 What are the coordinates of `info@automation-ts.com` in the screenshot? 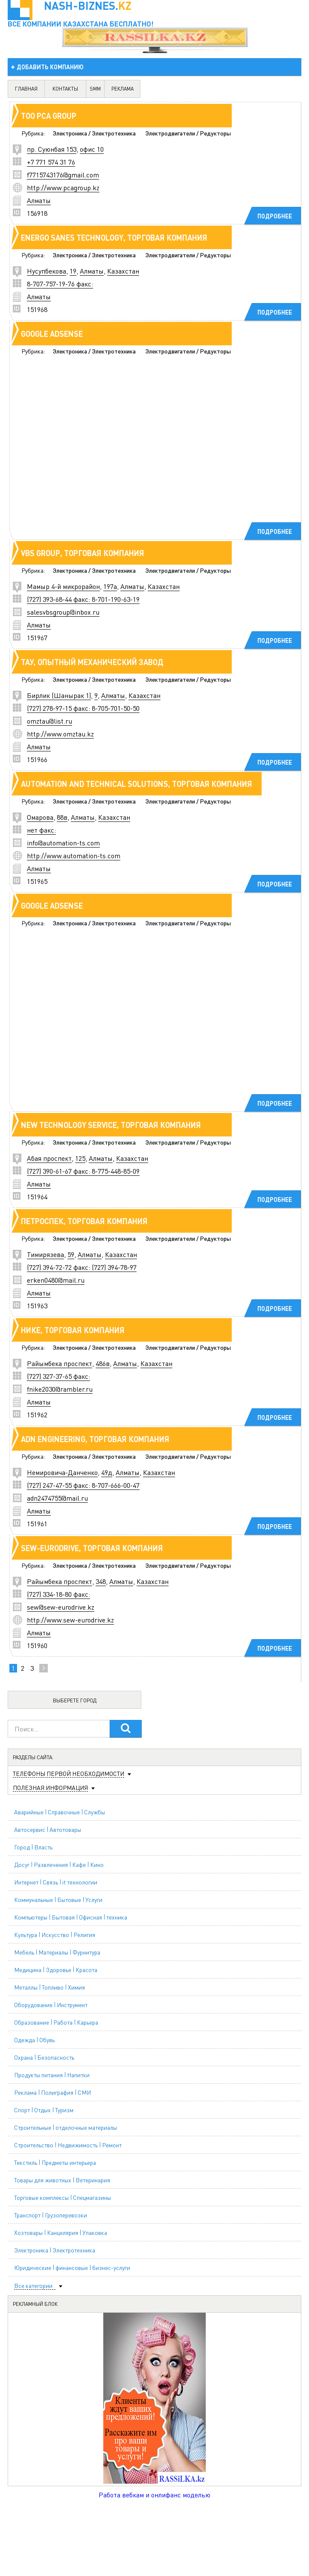 It's located at (63, 842).